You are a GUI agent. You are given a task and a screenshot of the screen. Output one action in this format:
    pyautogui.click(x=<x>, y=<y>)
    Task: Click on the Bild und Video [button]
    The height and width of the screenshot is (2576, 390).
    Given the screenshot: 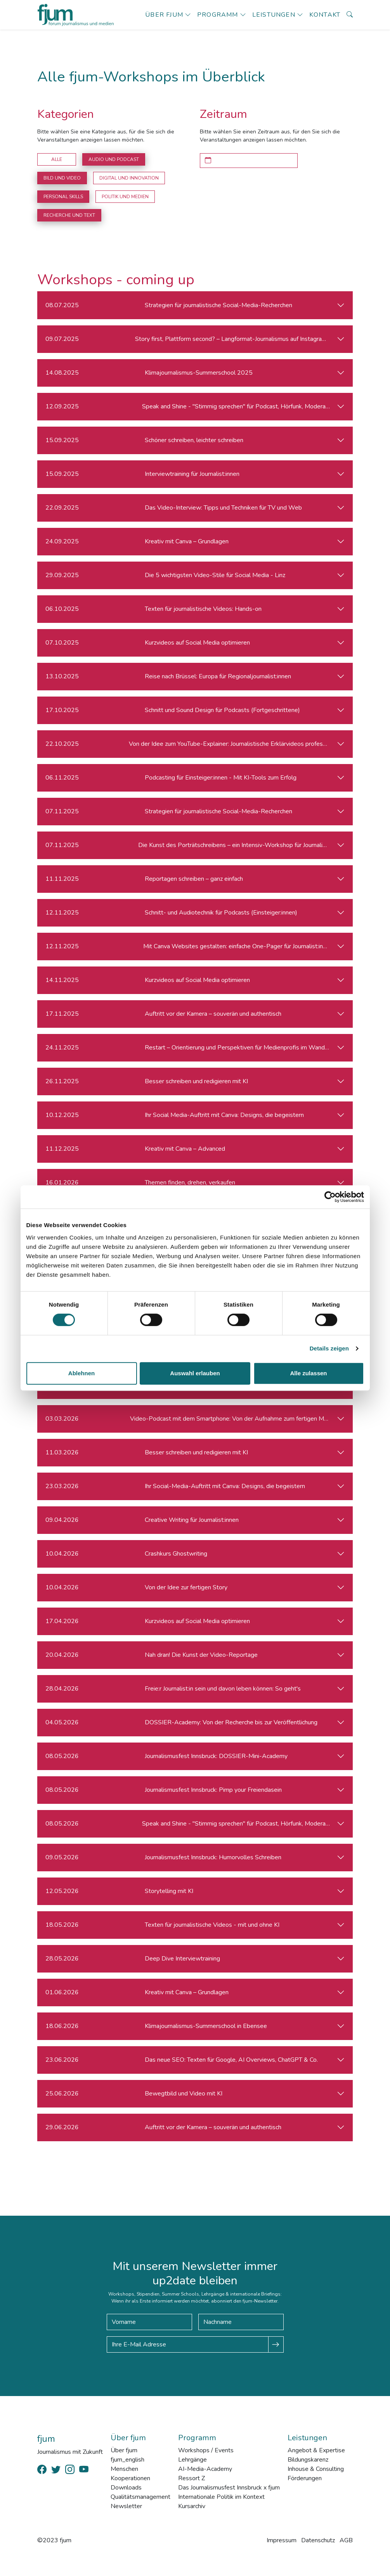 What is the action you would take?
    pyautogui.click(x=62, y=178)
    